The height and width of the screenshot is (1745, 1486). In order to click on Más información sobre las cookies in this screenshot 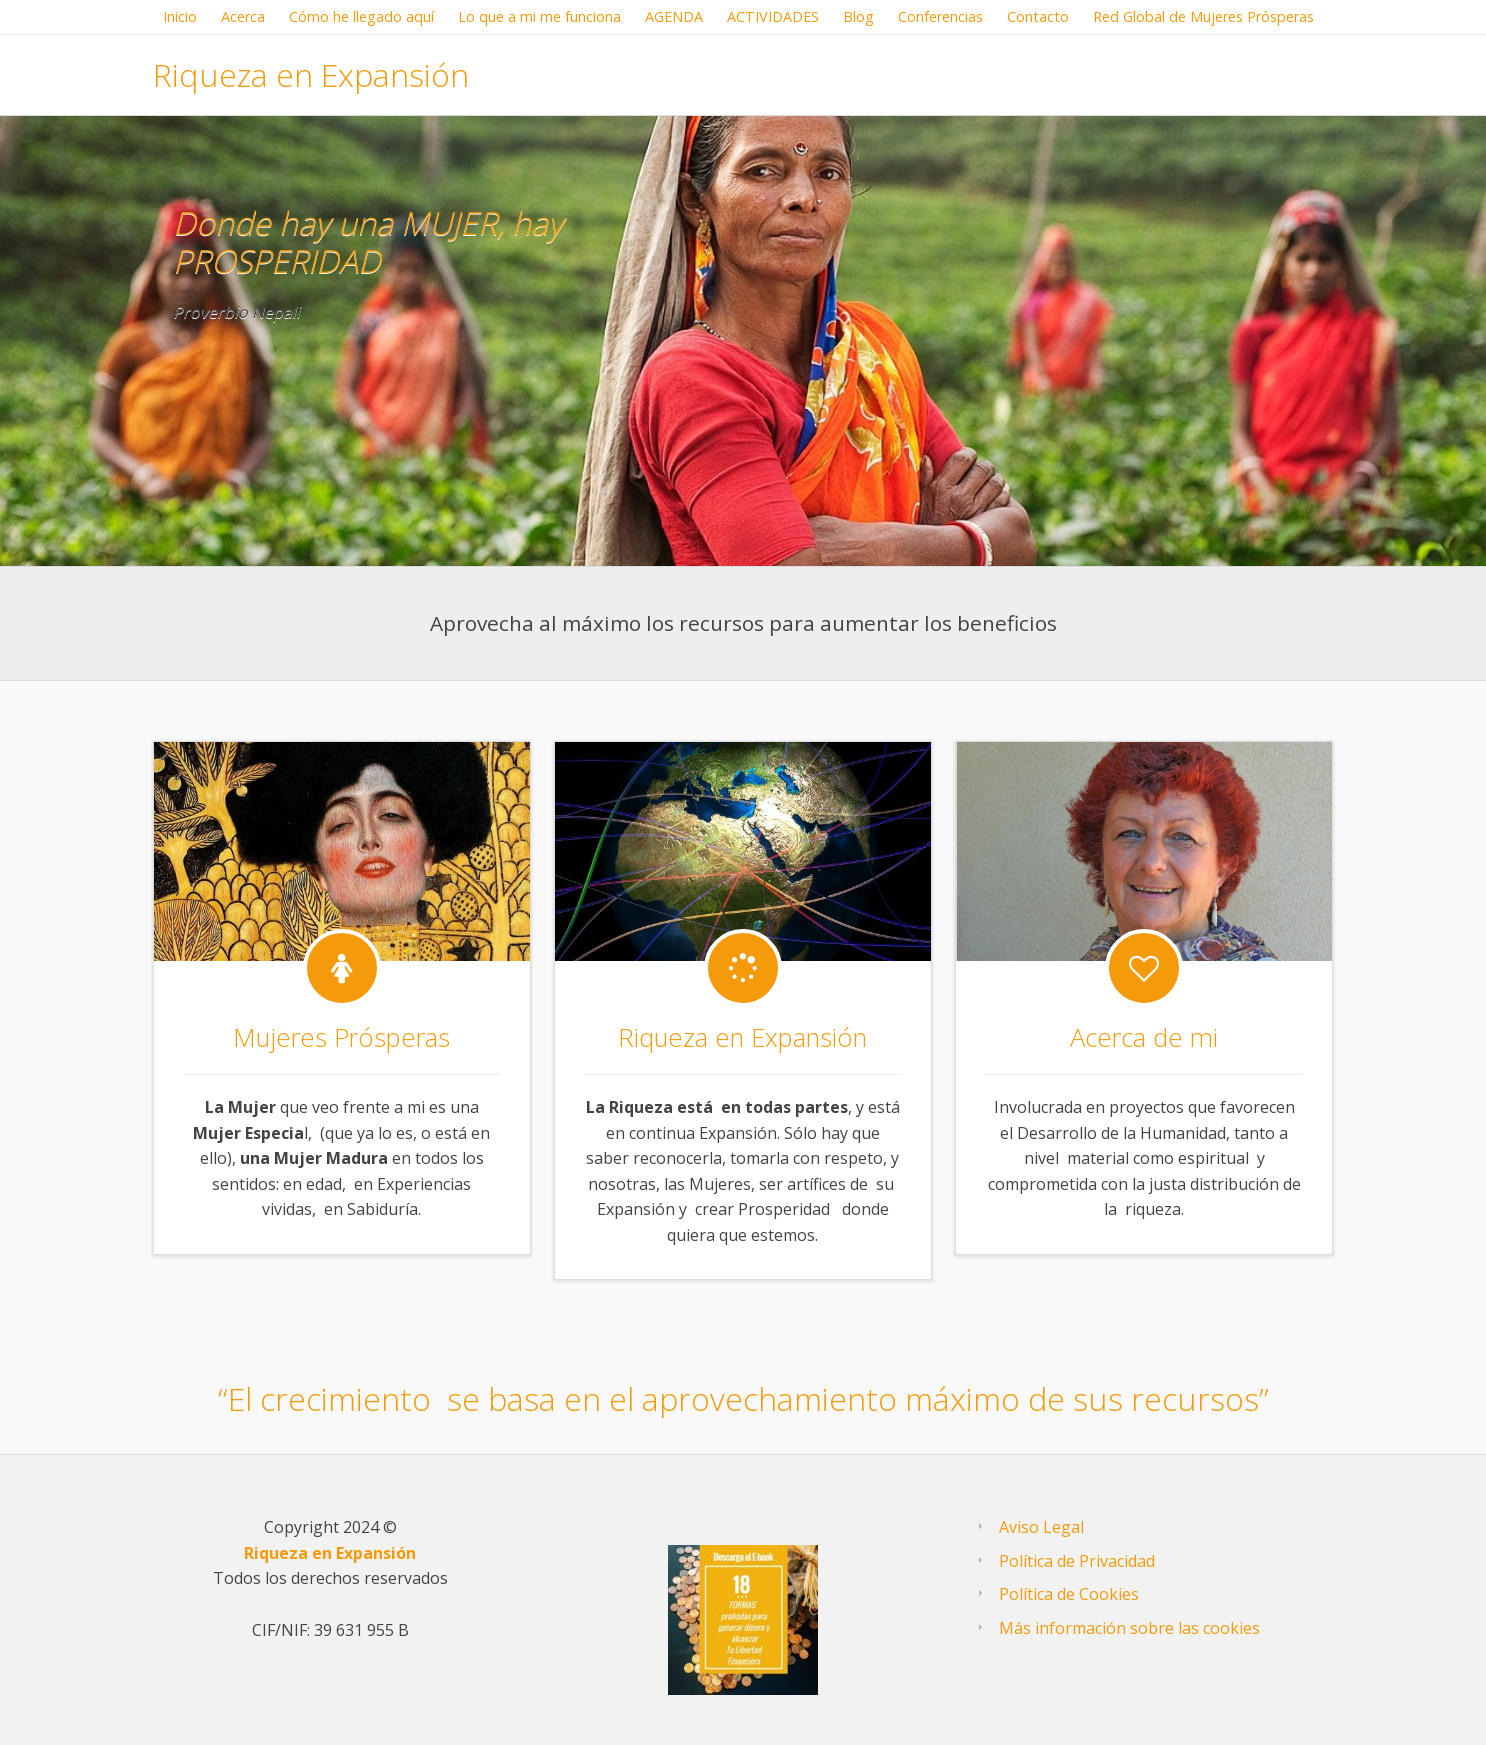, I will do `click(1129, 1628)`.